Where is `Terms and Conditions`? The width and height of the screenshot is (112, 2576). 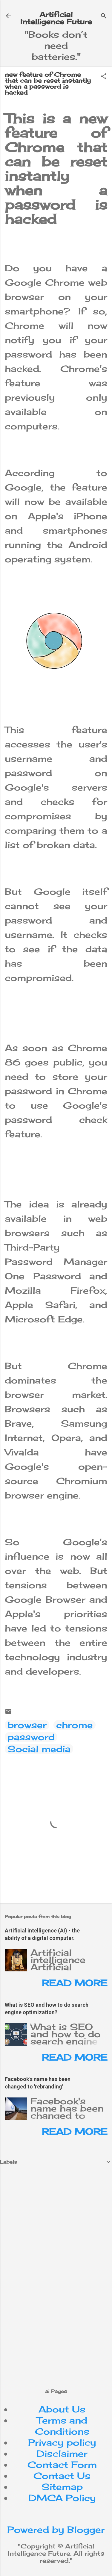
Terms and Conditions is located at coordinates (62, 2426).